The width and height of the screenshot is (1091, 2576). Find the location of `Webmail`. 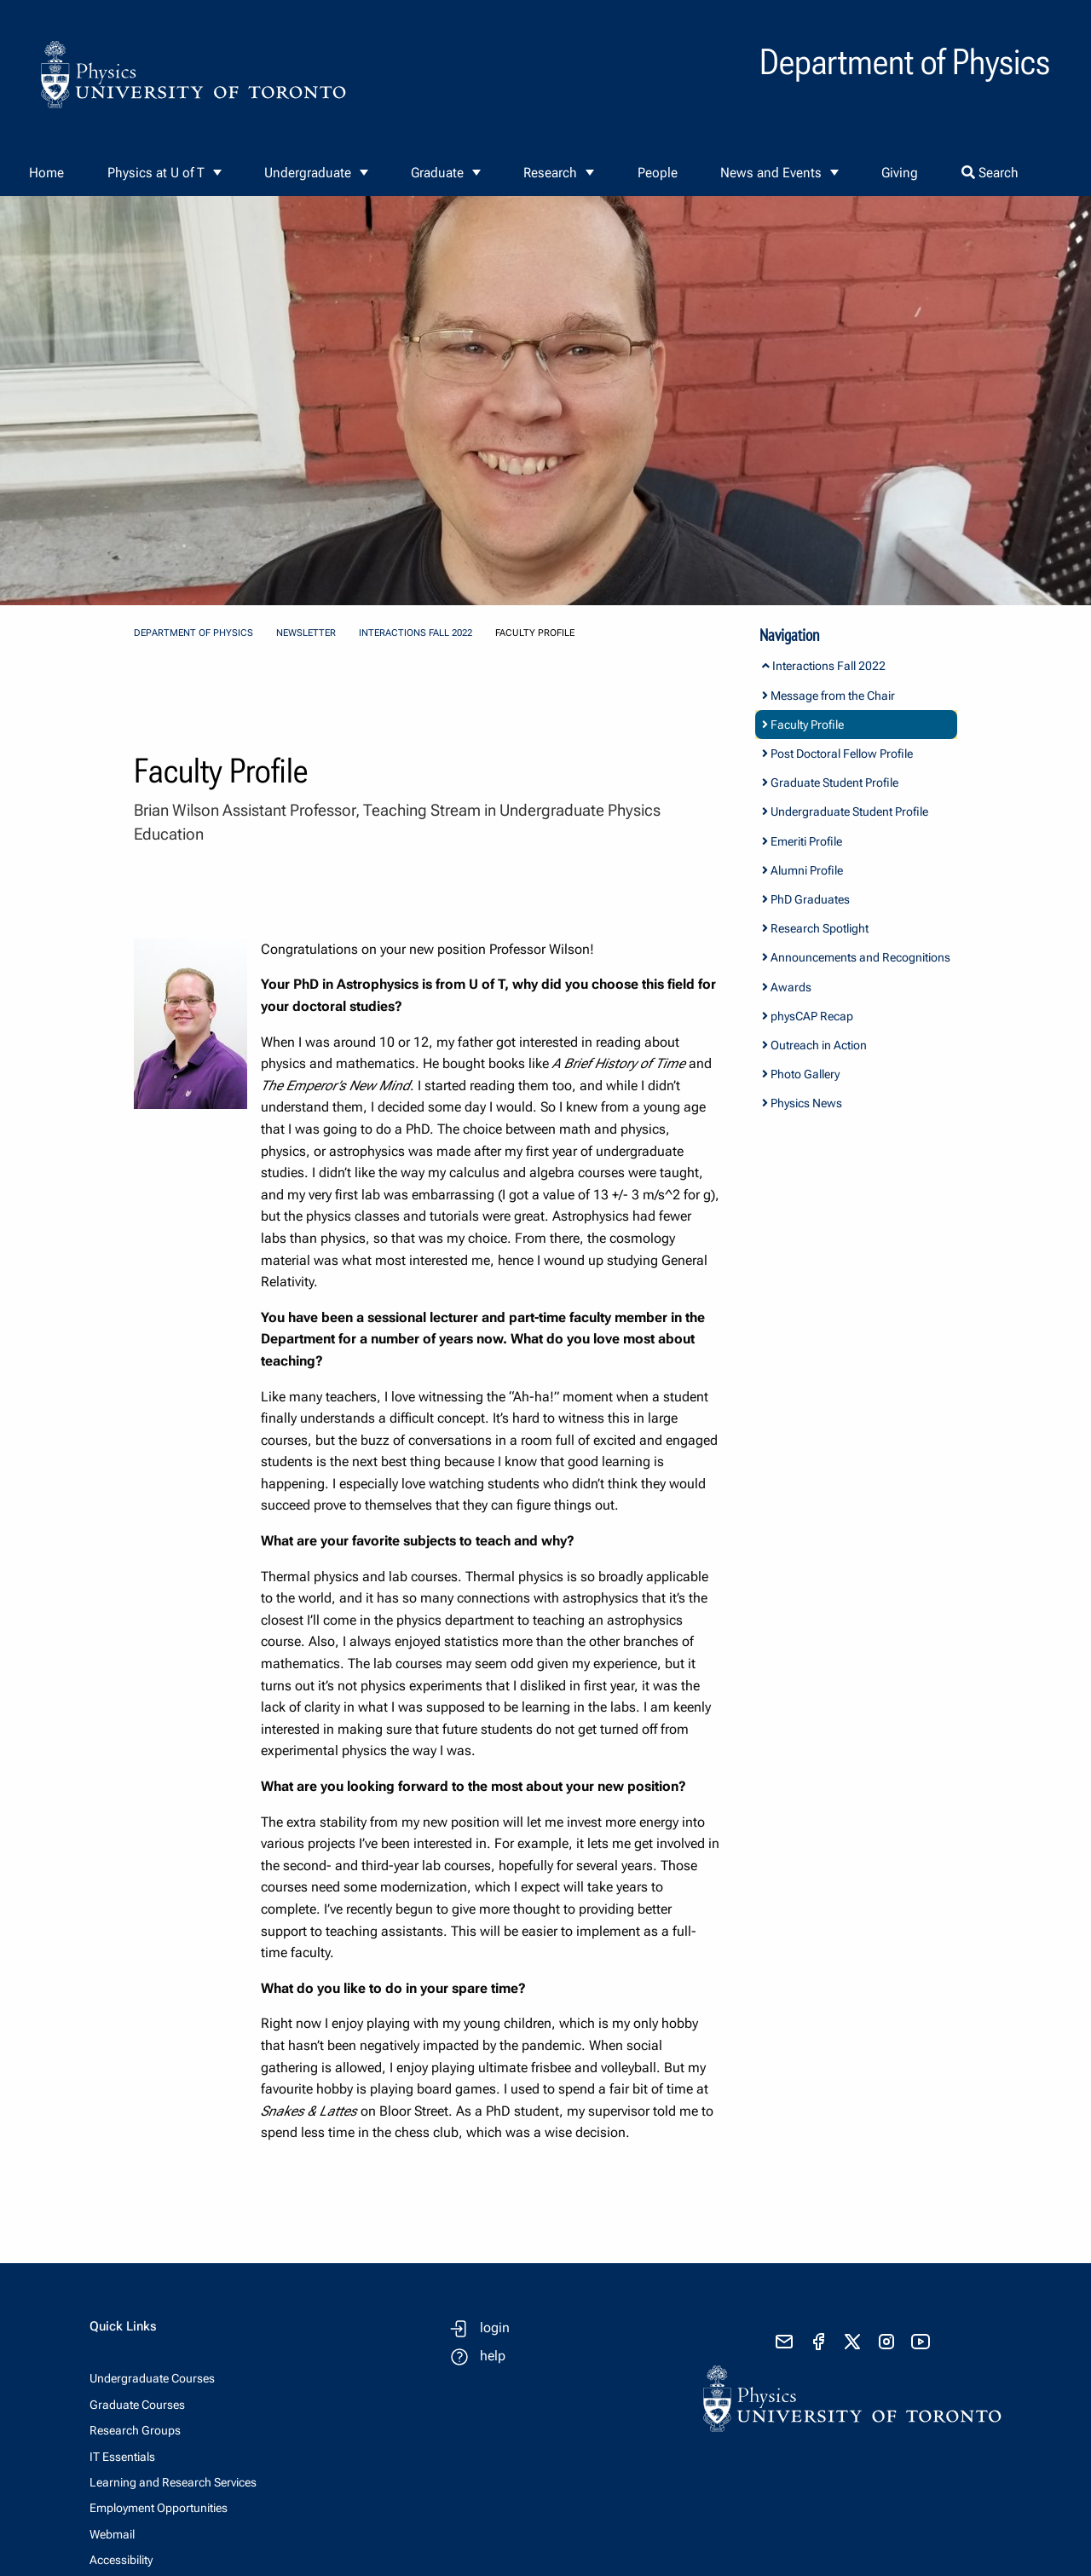

Webmail is located at coordinates (112, 2534).